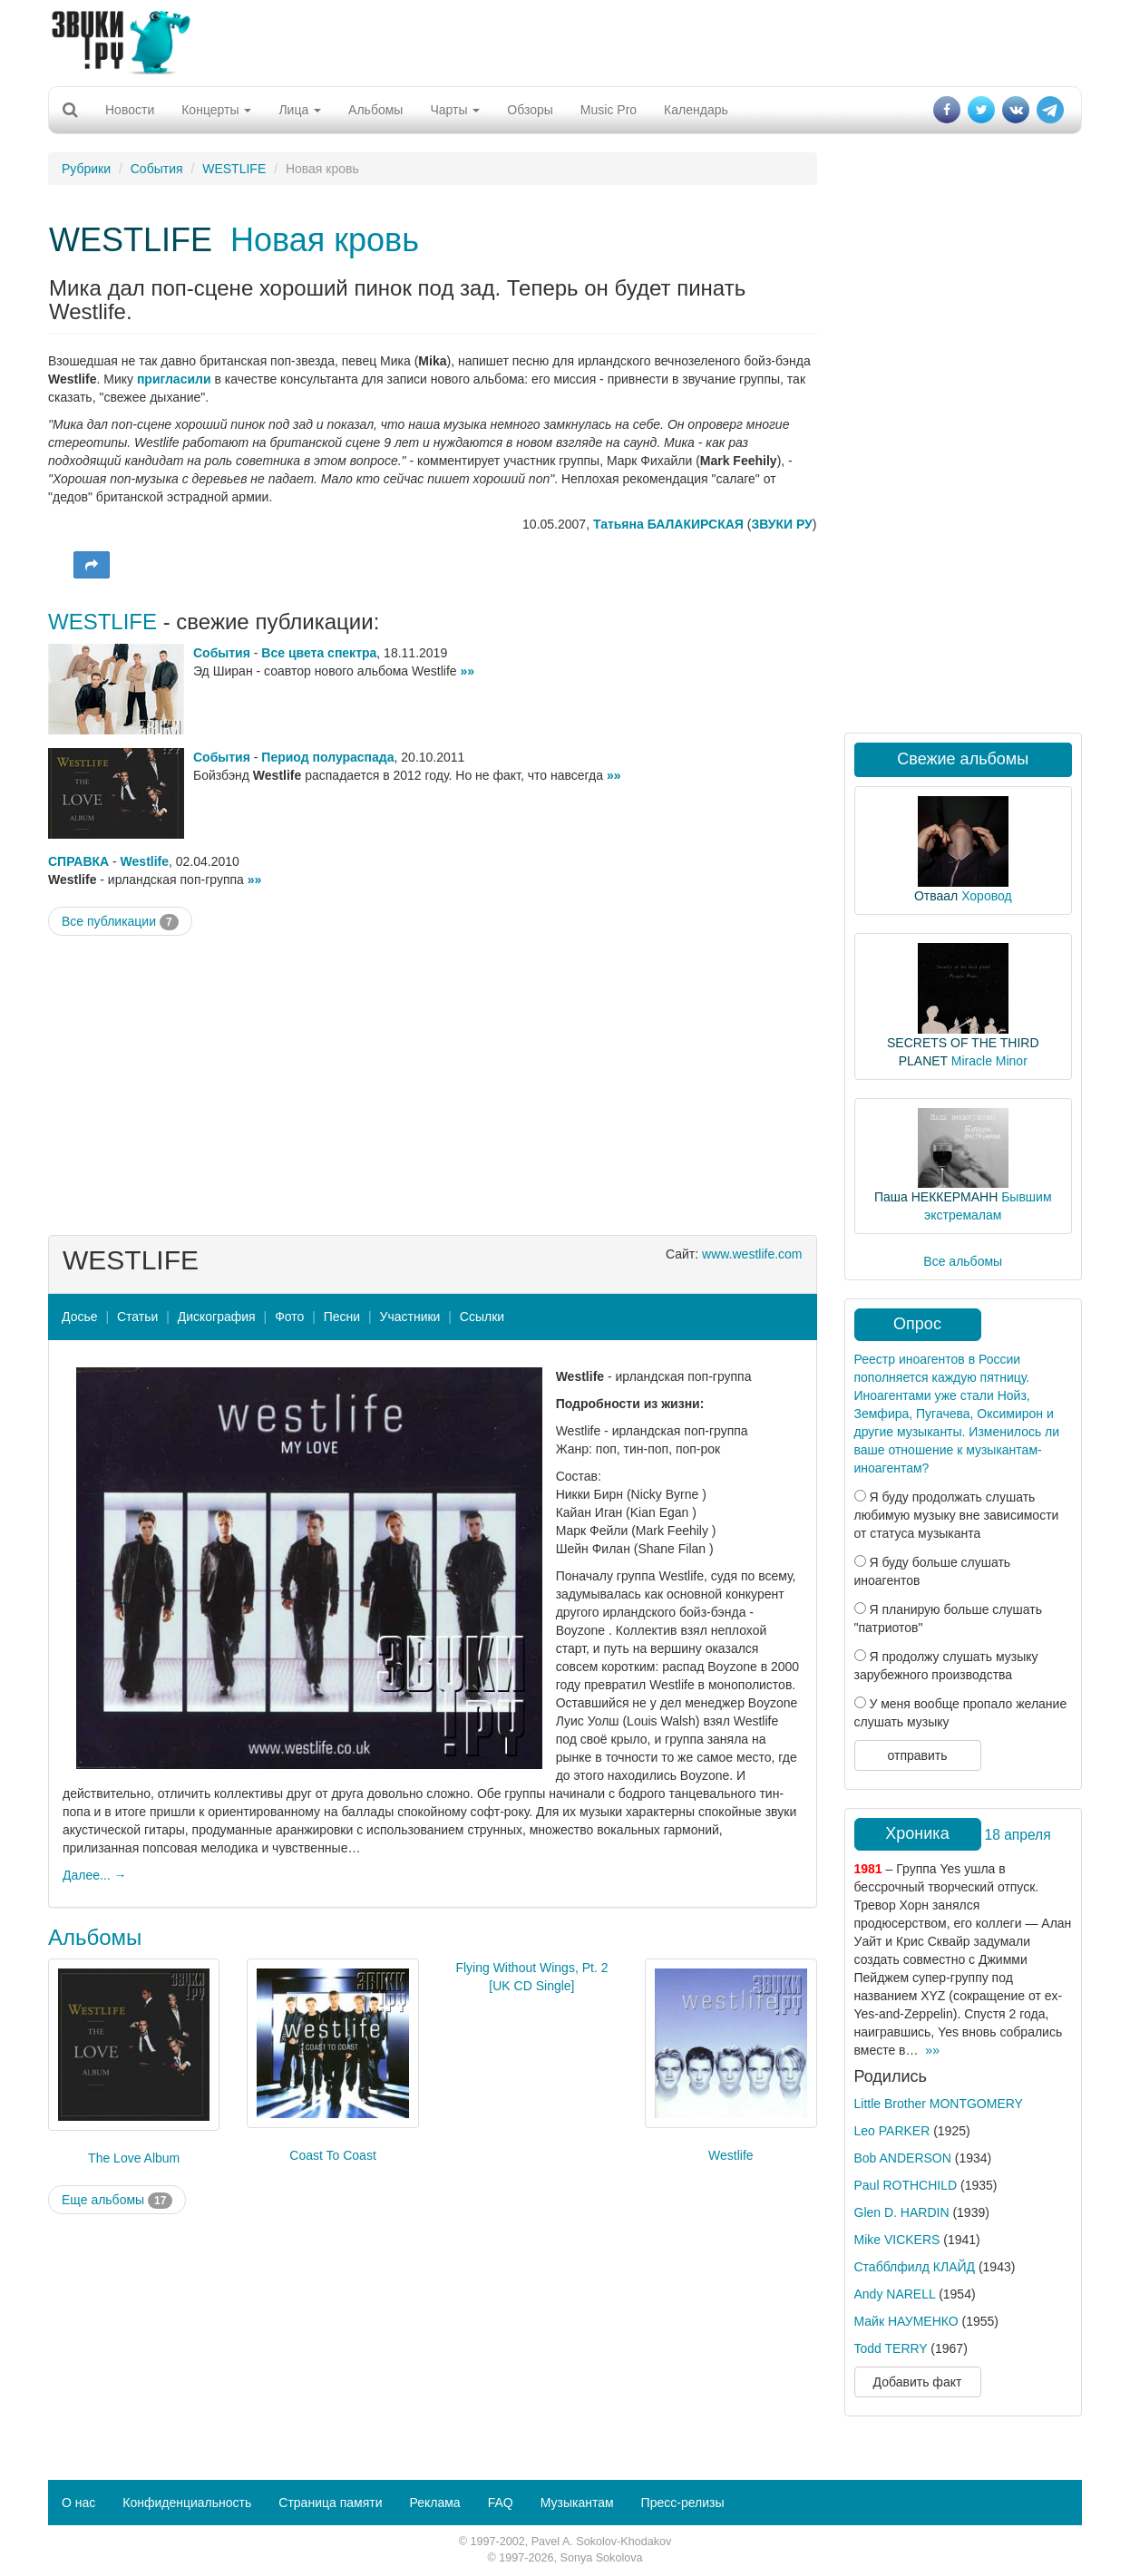  What do you see at coordinates (145, 861) in the screenshot?
I see `Westlife` at bounding box center [145, 861].